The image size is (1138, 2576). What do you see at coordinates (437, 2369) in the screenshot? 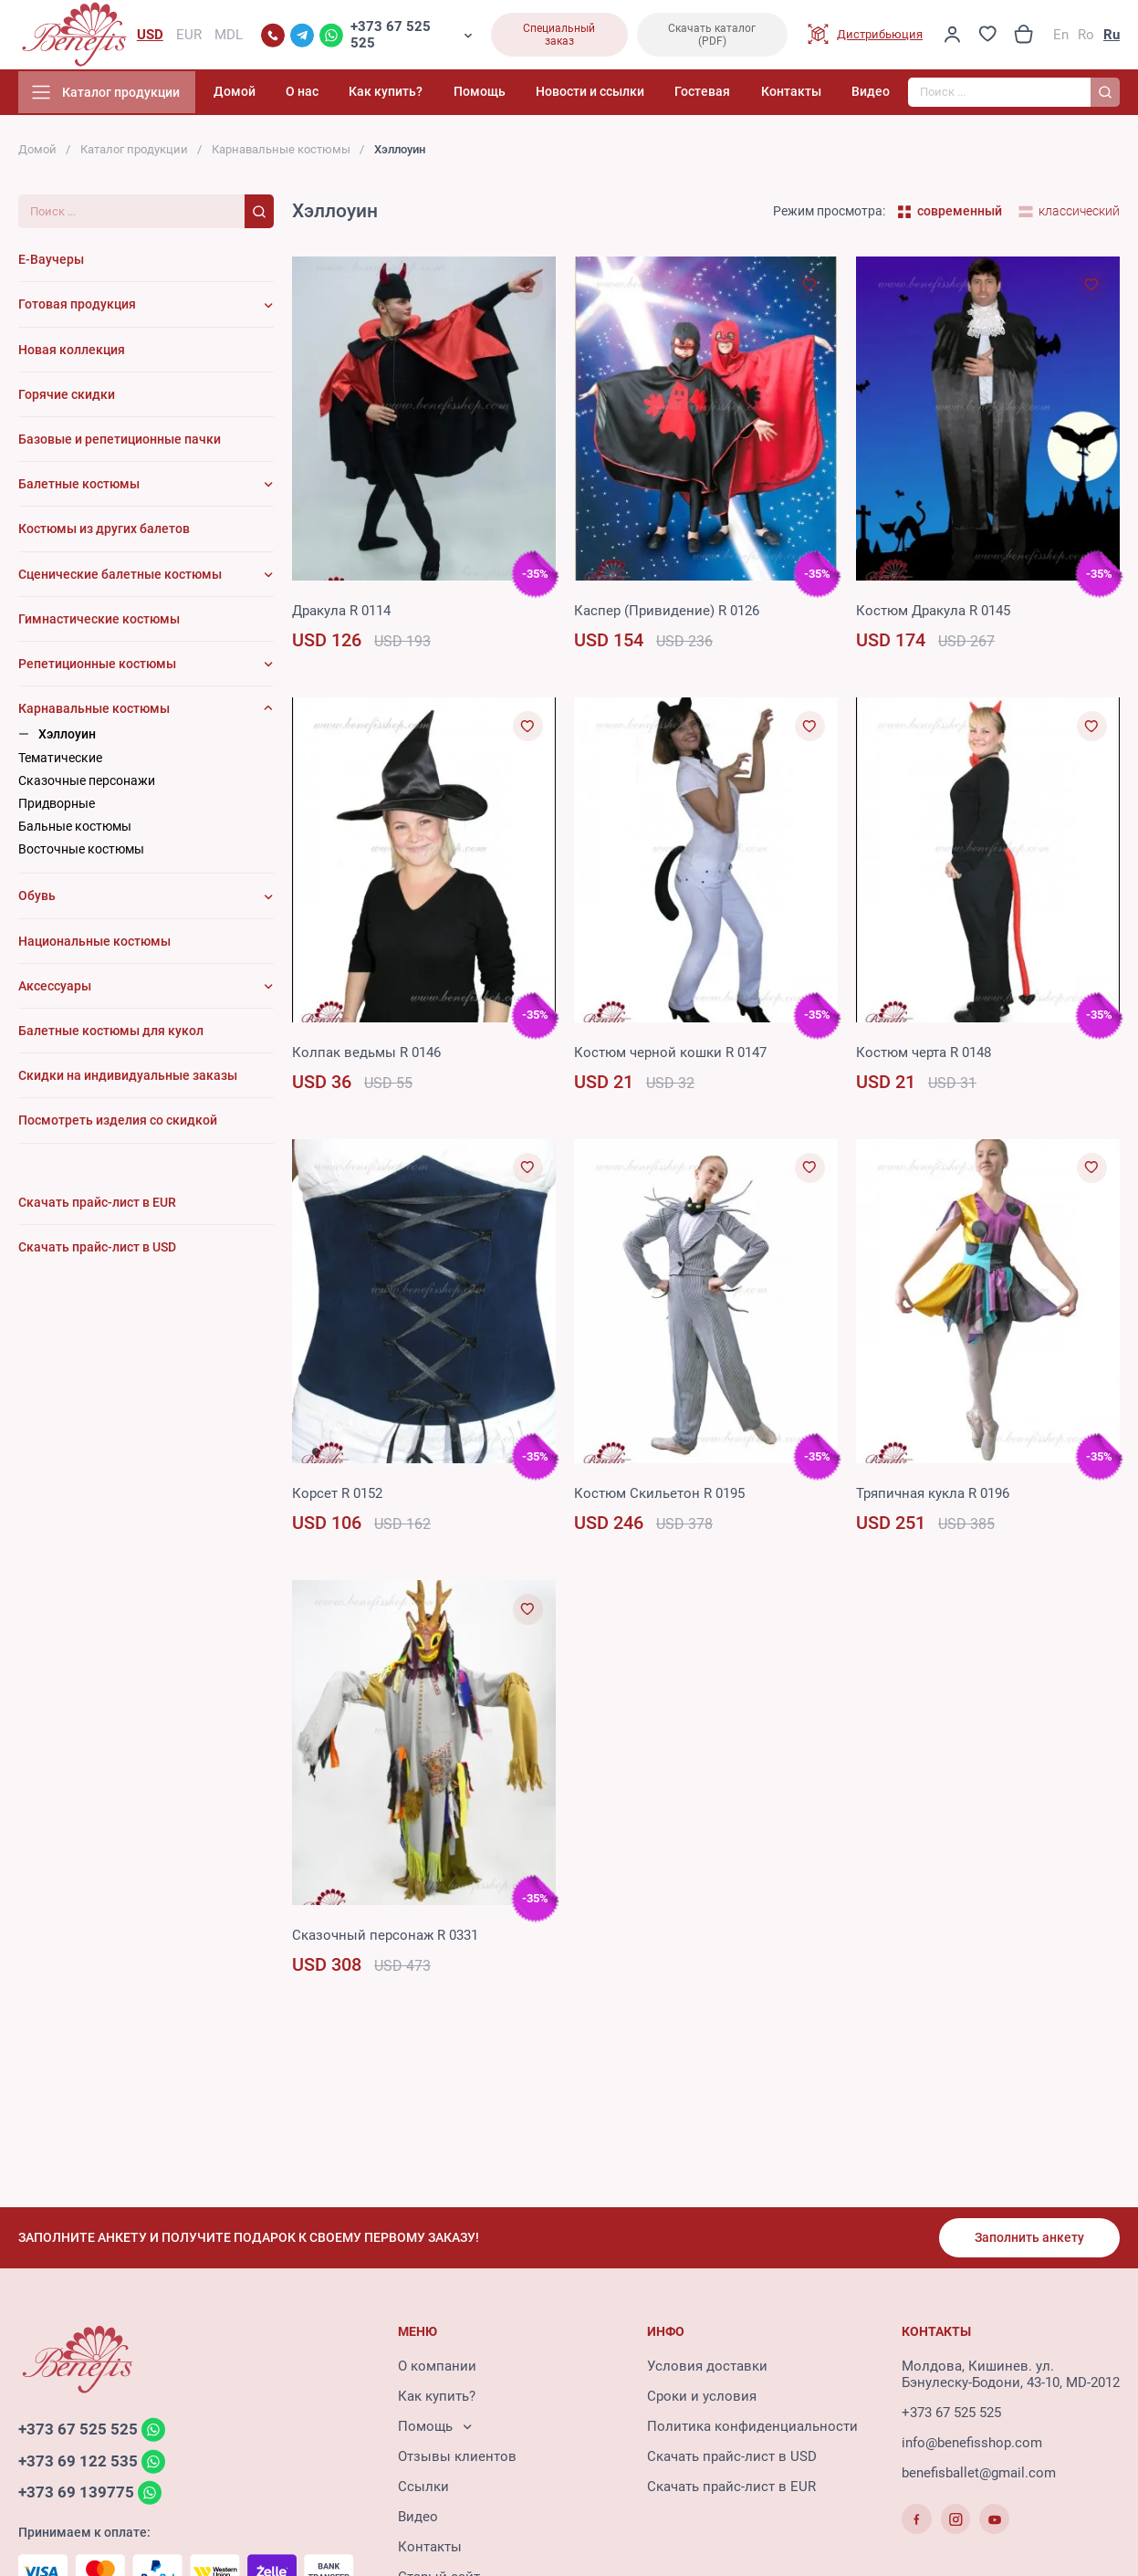
I see `О компании` at bounding box center [437, 2369].